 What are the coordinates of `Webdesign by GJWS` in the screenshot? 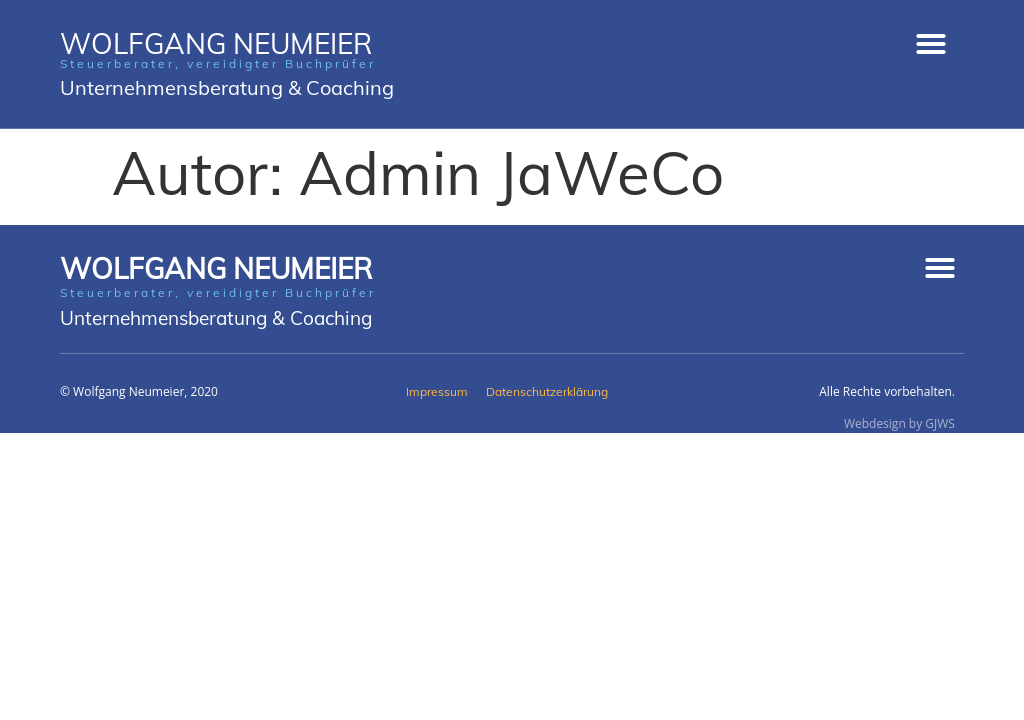 It's located at (899, 423).